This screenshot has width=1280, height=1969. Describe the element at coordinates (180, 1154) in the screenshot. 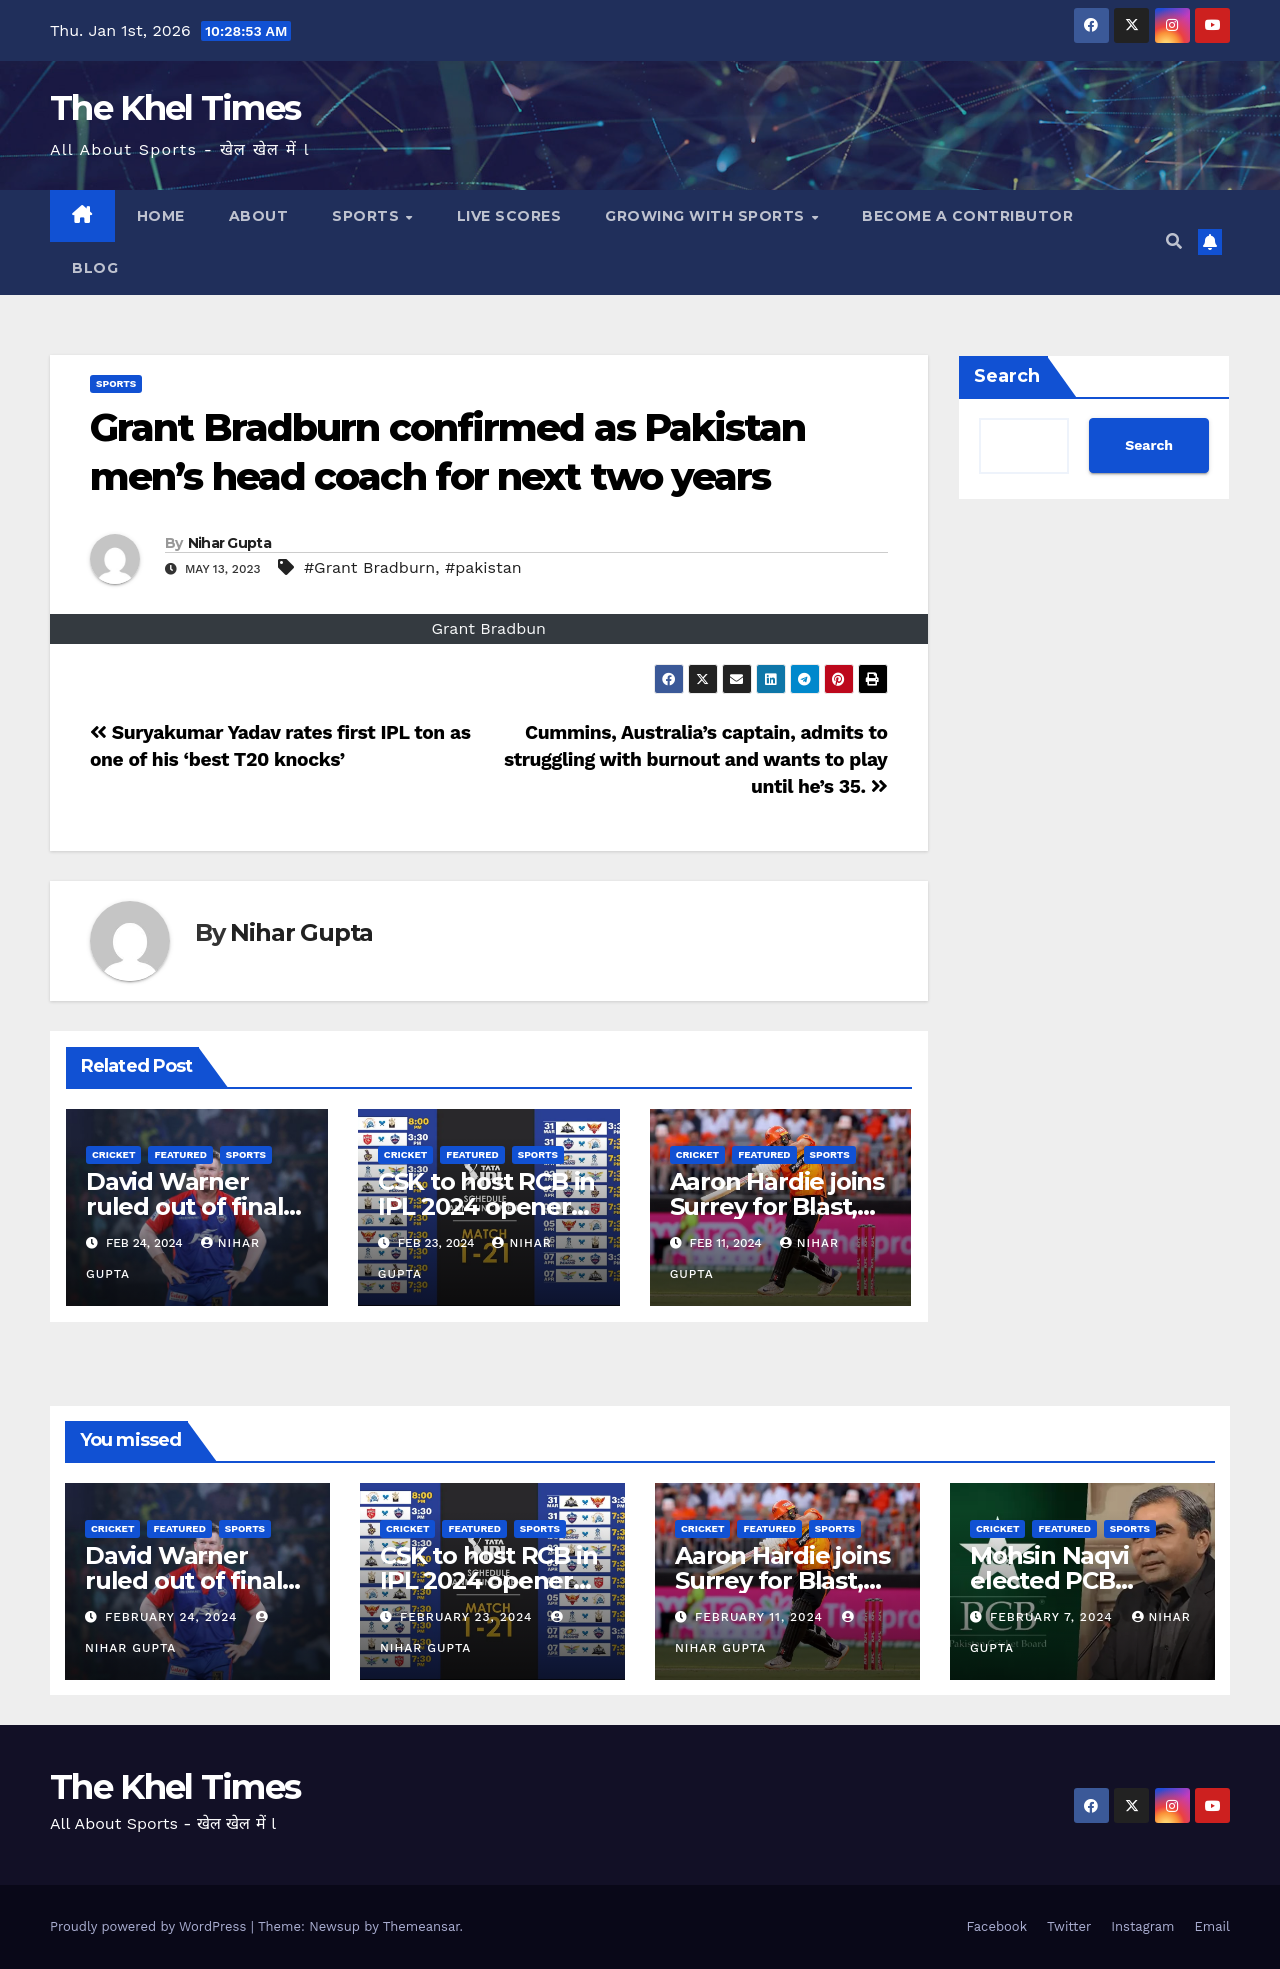

I see `Featured` at that location.